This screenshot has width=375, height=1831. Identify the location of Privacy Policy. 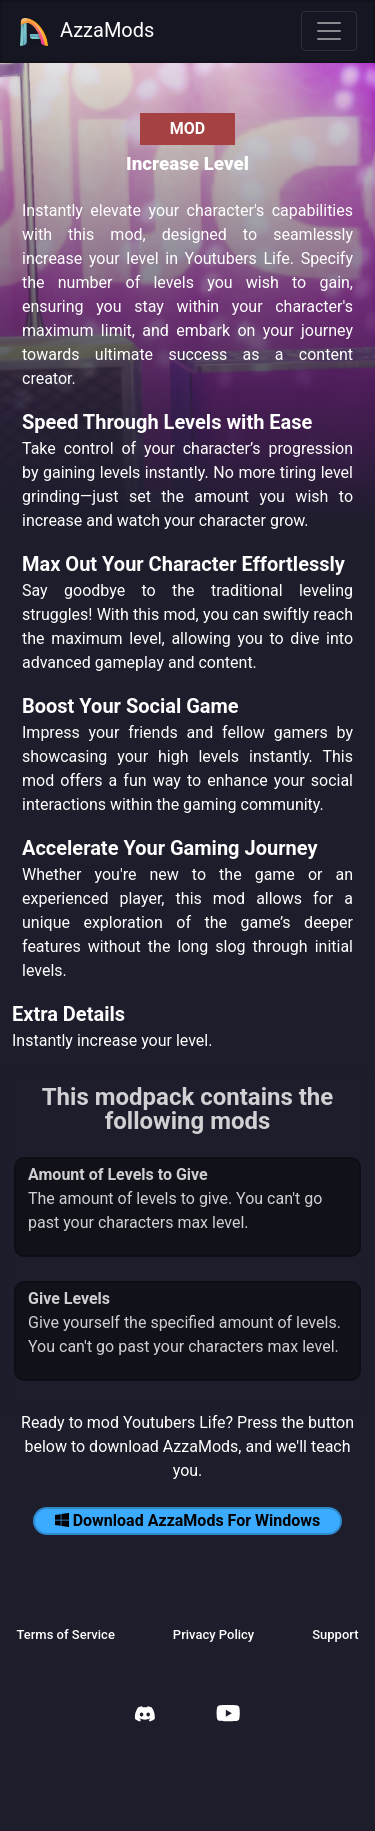
(213, 1634).